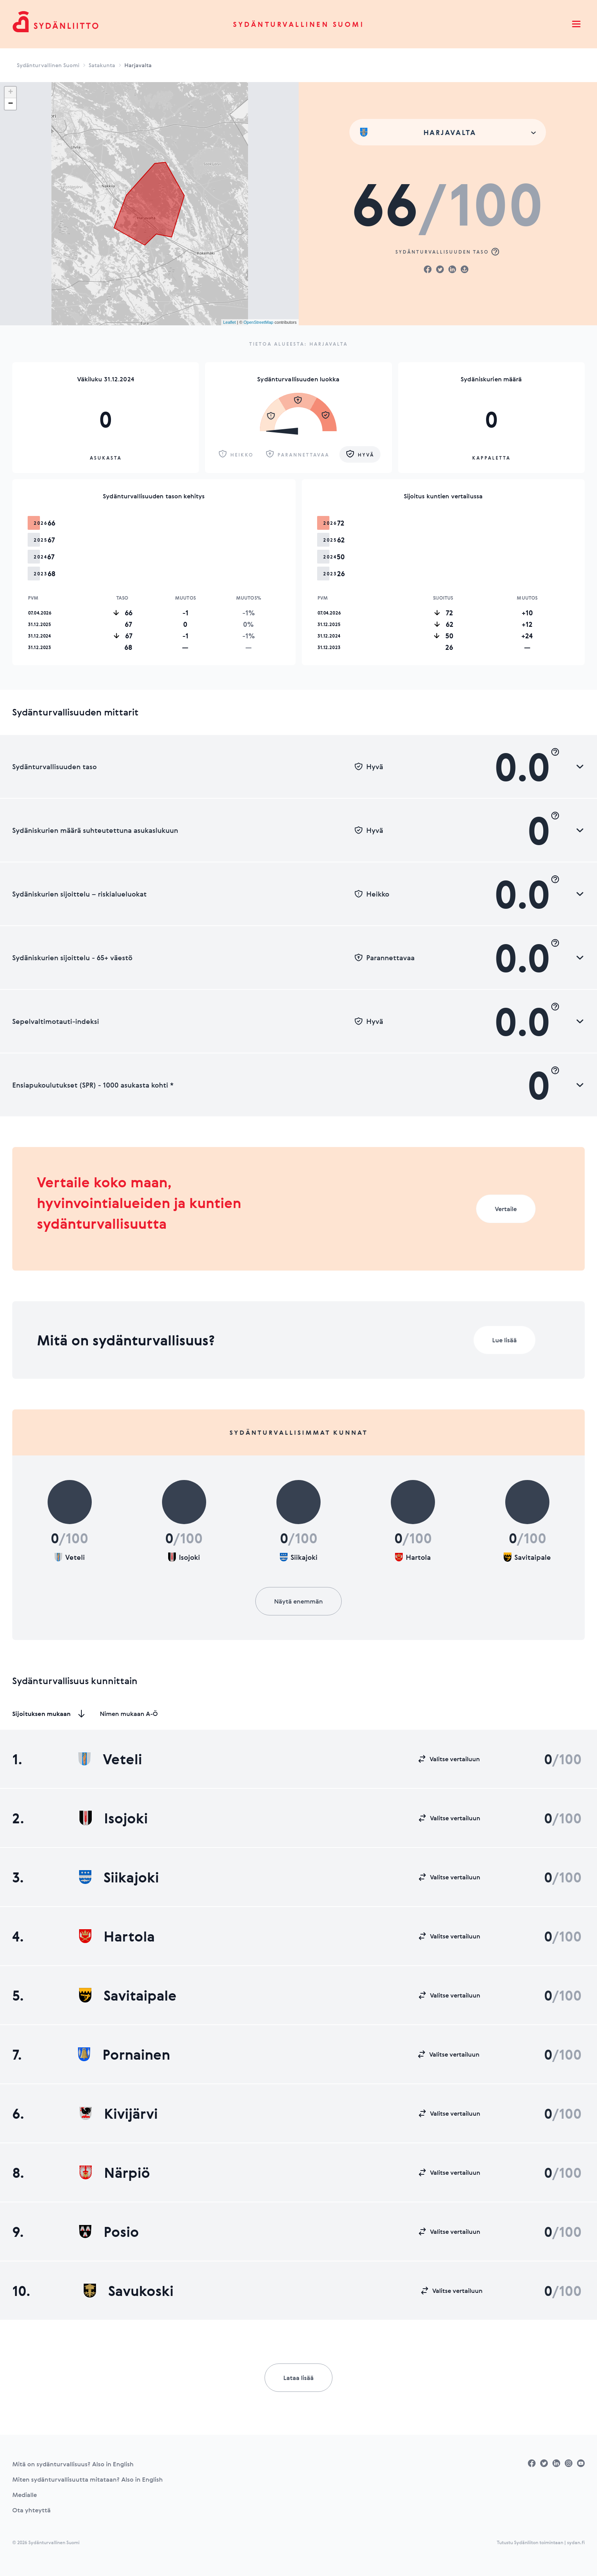 This screenshot has height=2576, width=597. I want to click on Siikajoki, so click(119, 1877).